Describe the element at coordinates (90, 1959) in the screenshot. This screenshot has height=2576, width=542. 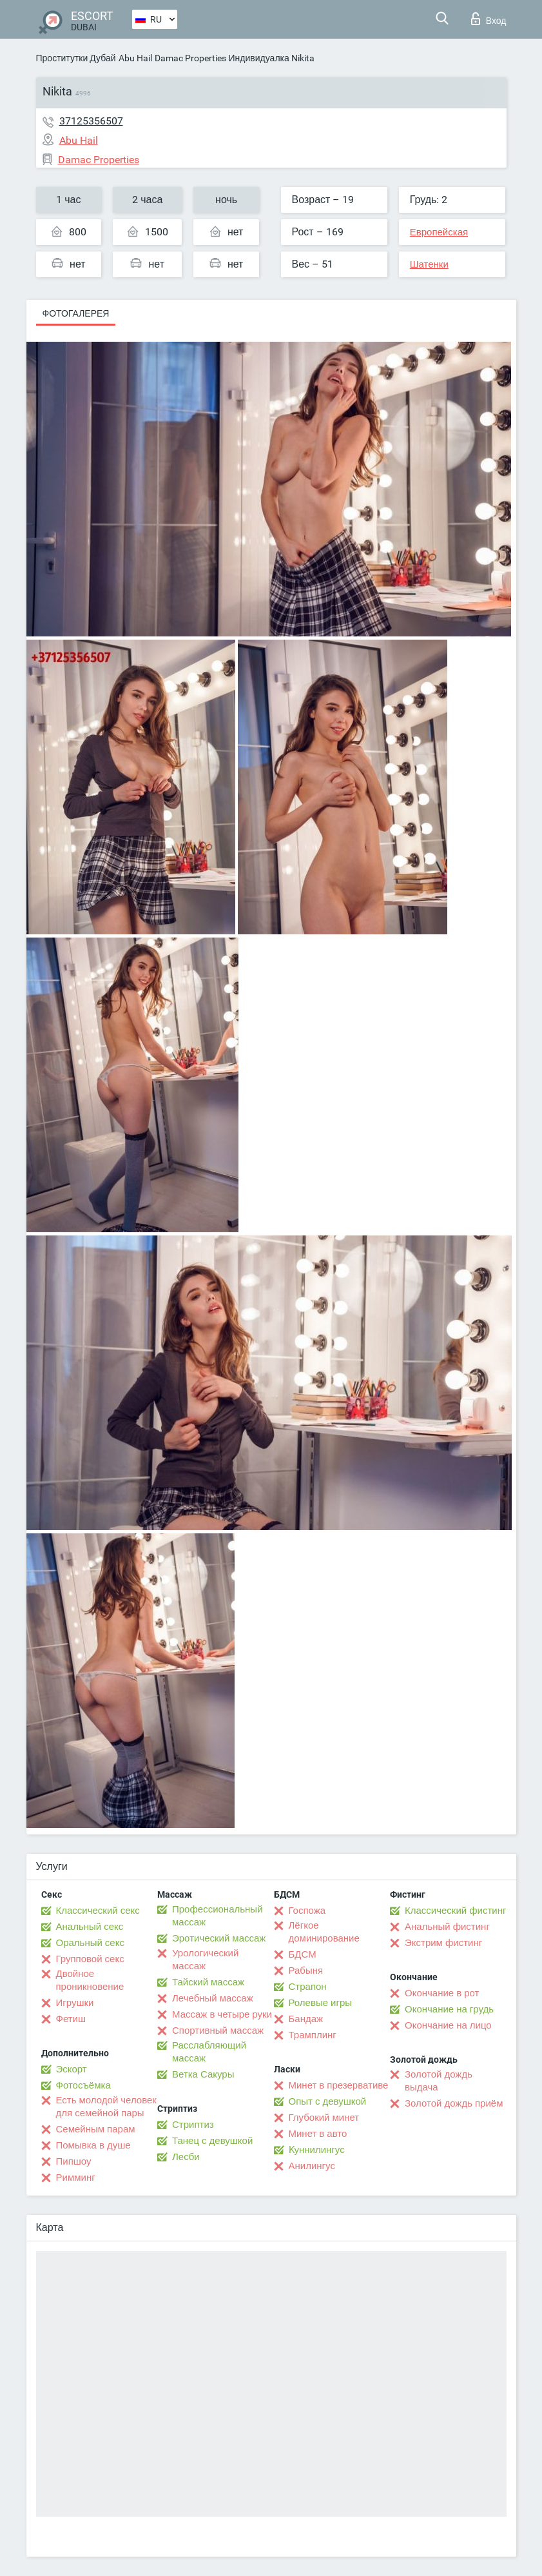
I see `Групповой секс` at that location.